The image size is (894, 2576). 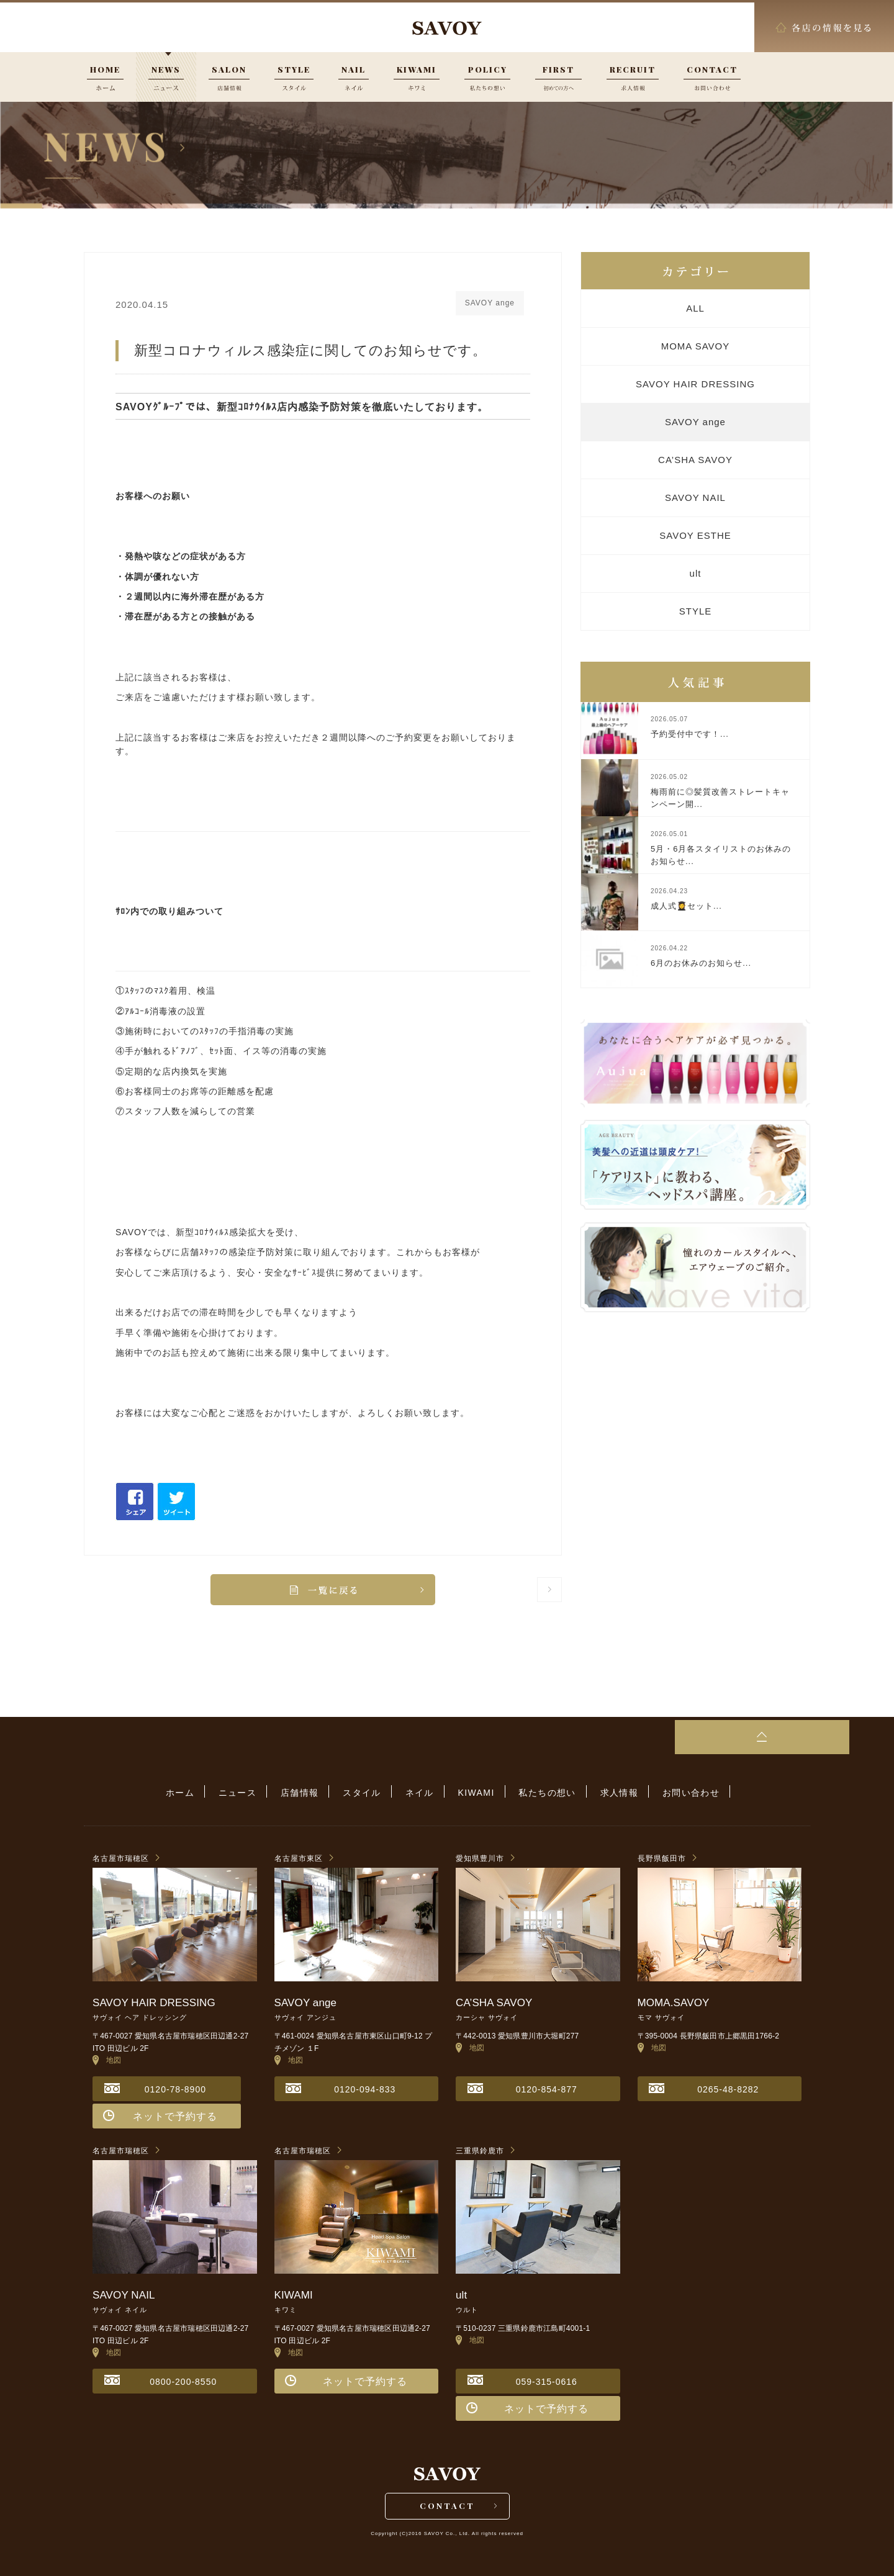 What do you see at coordinates (676, 1792) in the screenshot?
I see `お問い合わせ` at bounding box center [676, 1792].